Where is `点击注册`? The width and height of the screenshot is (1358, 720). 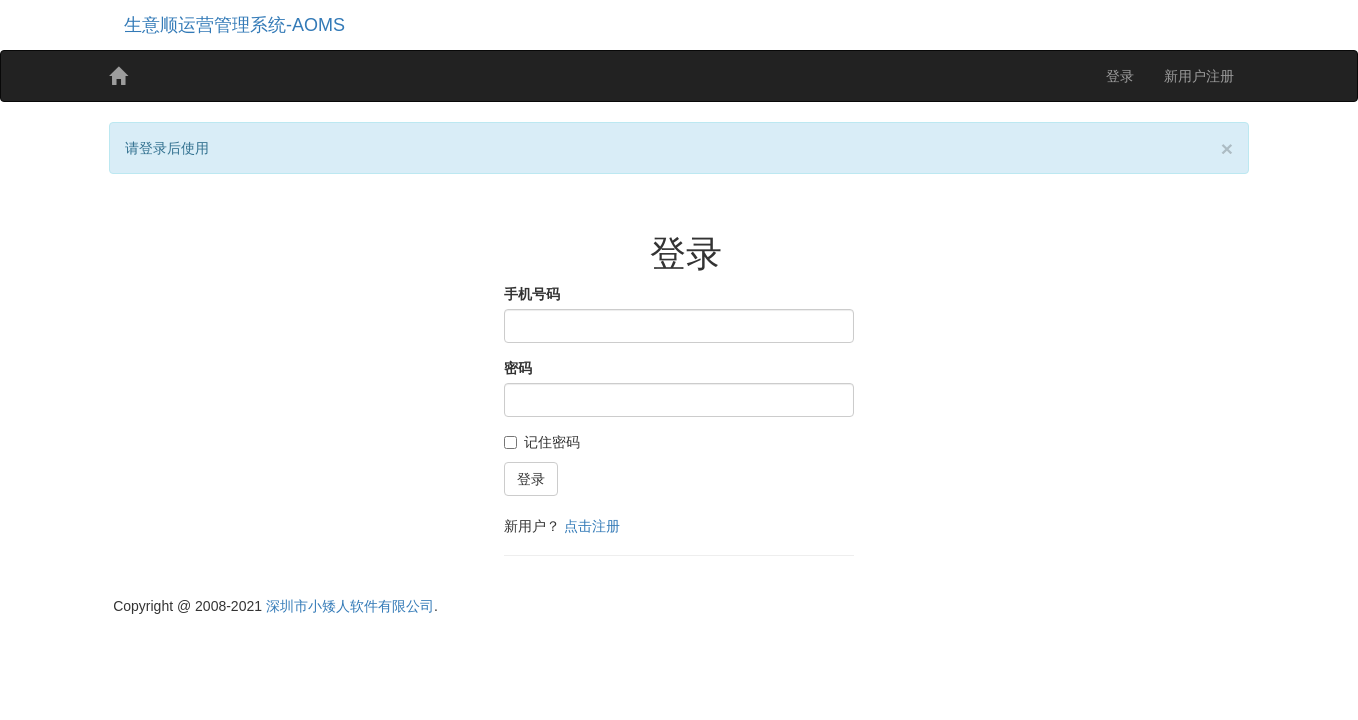
点击注册 is located at coordinates (592, 526).